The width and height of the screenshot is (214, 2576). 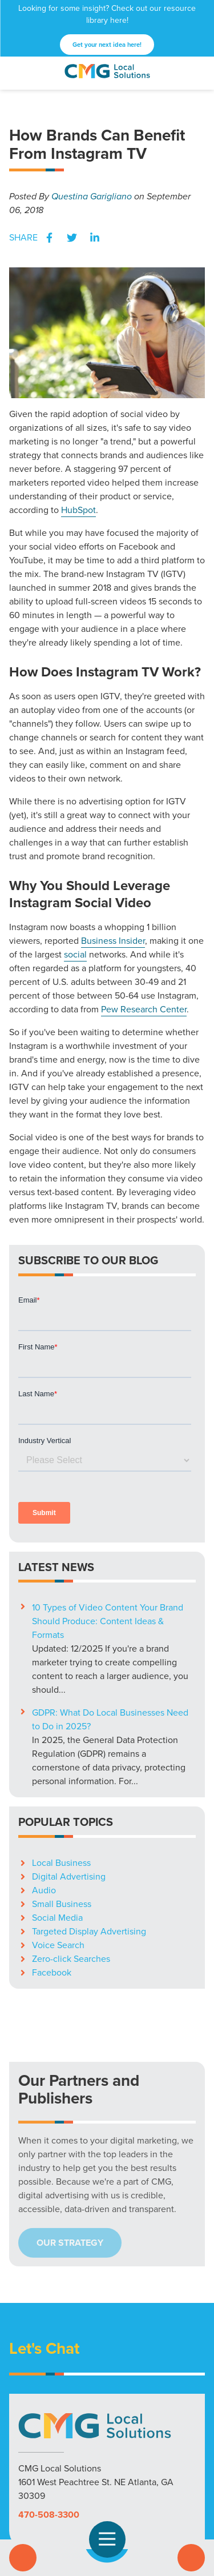 What do you see at coordinates (48, 2361) in the screenshot?
I see `470-508-3300` at bounding box center [48, 2361].